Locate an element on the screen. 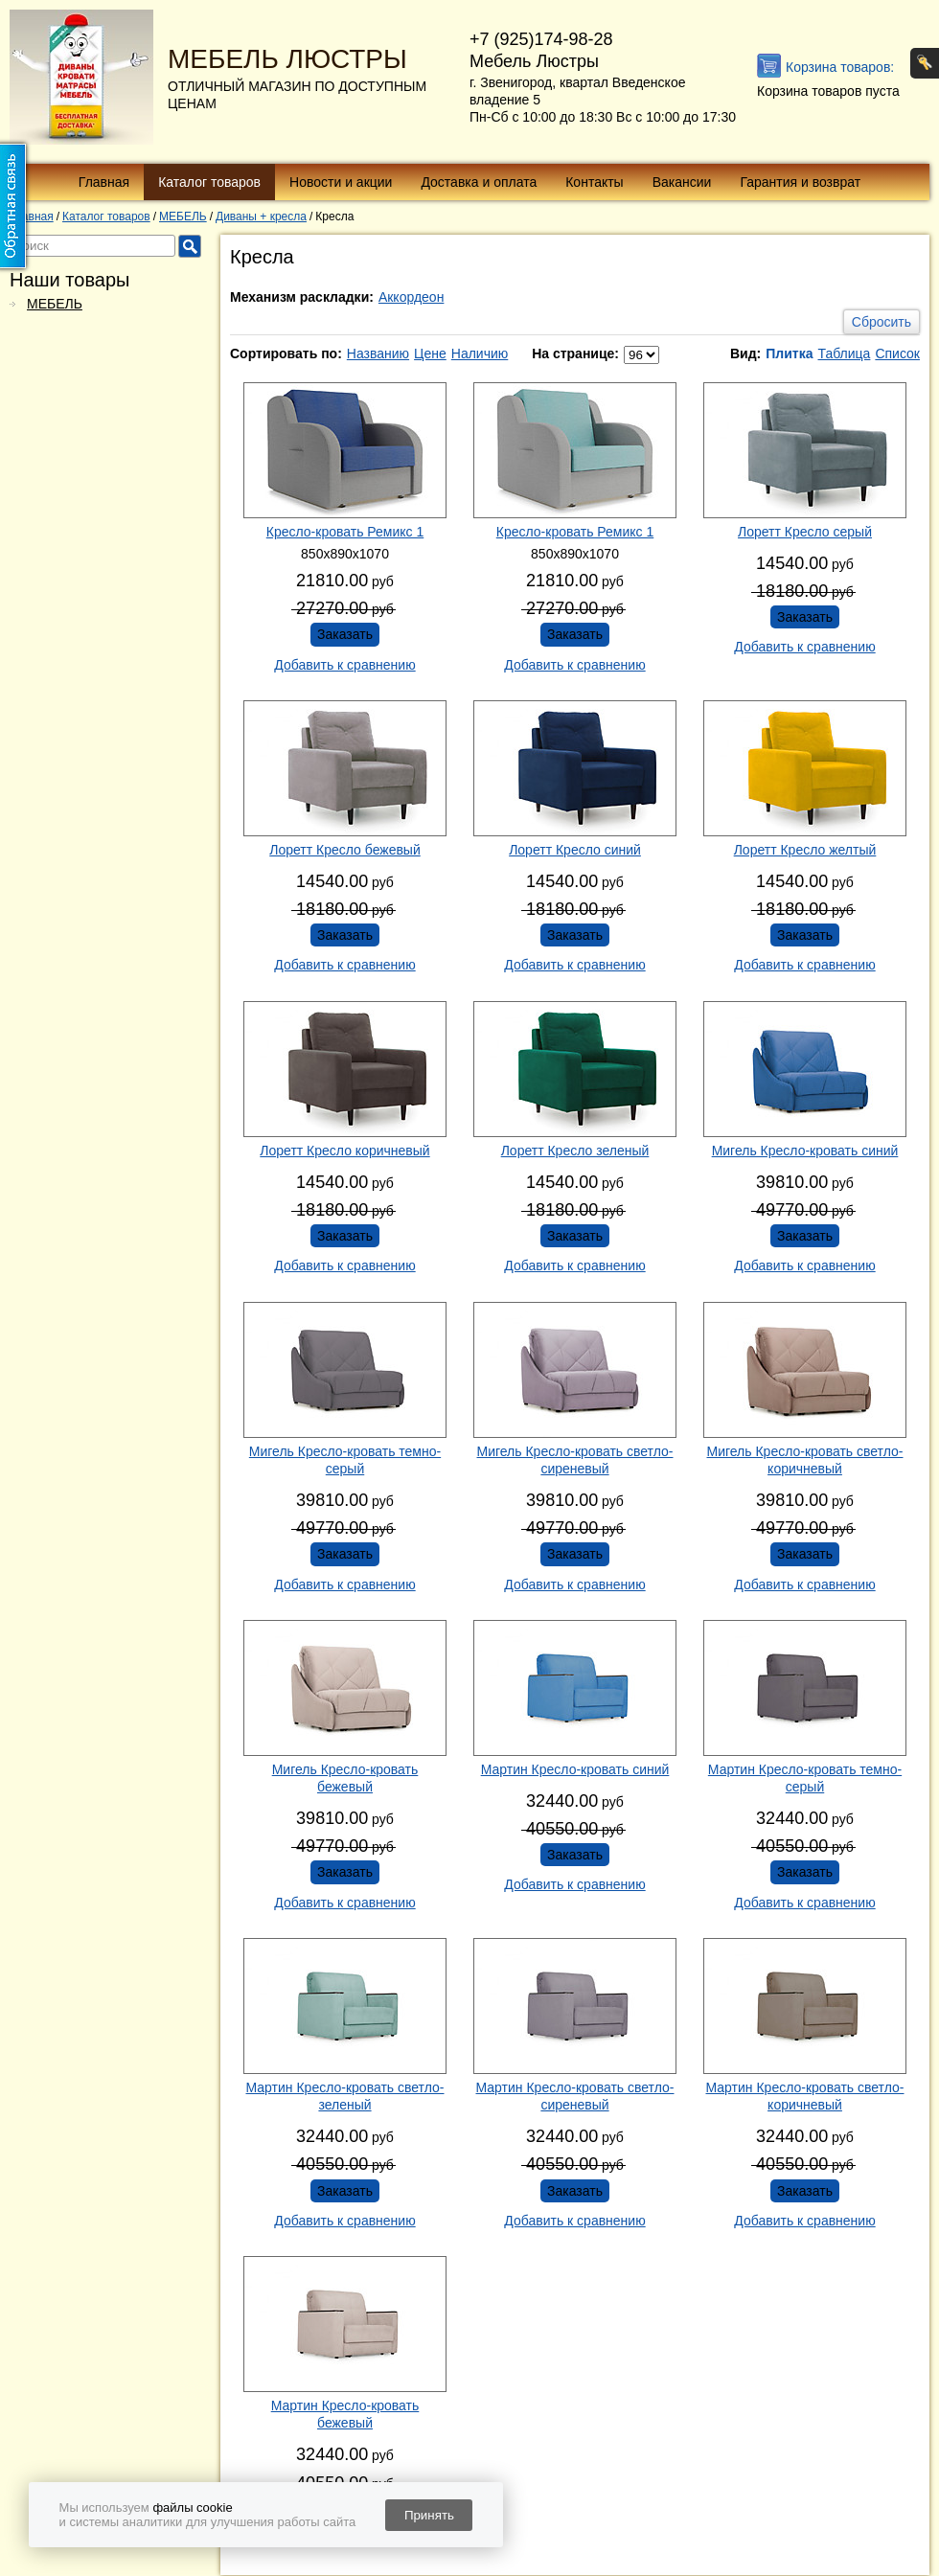 The width and height of the screenshot is (939, 2576). Вакансии is located at coordinates (682, 182).